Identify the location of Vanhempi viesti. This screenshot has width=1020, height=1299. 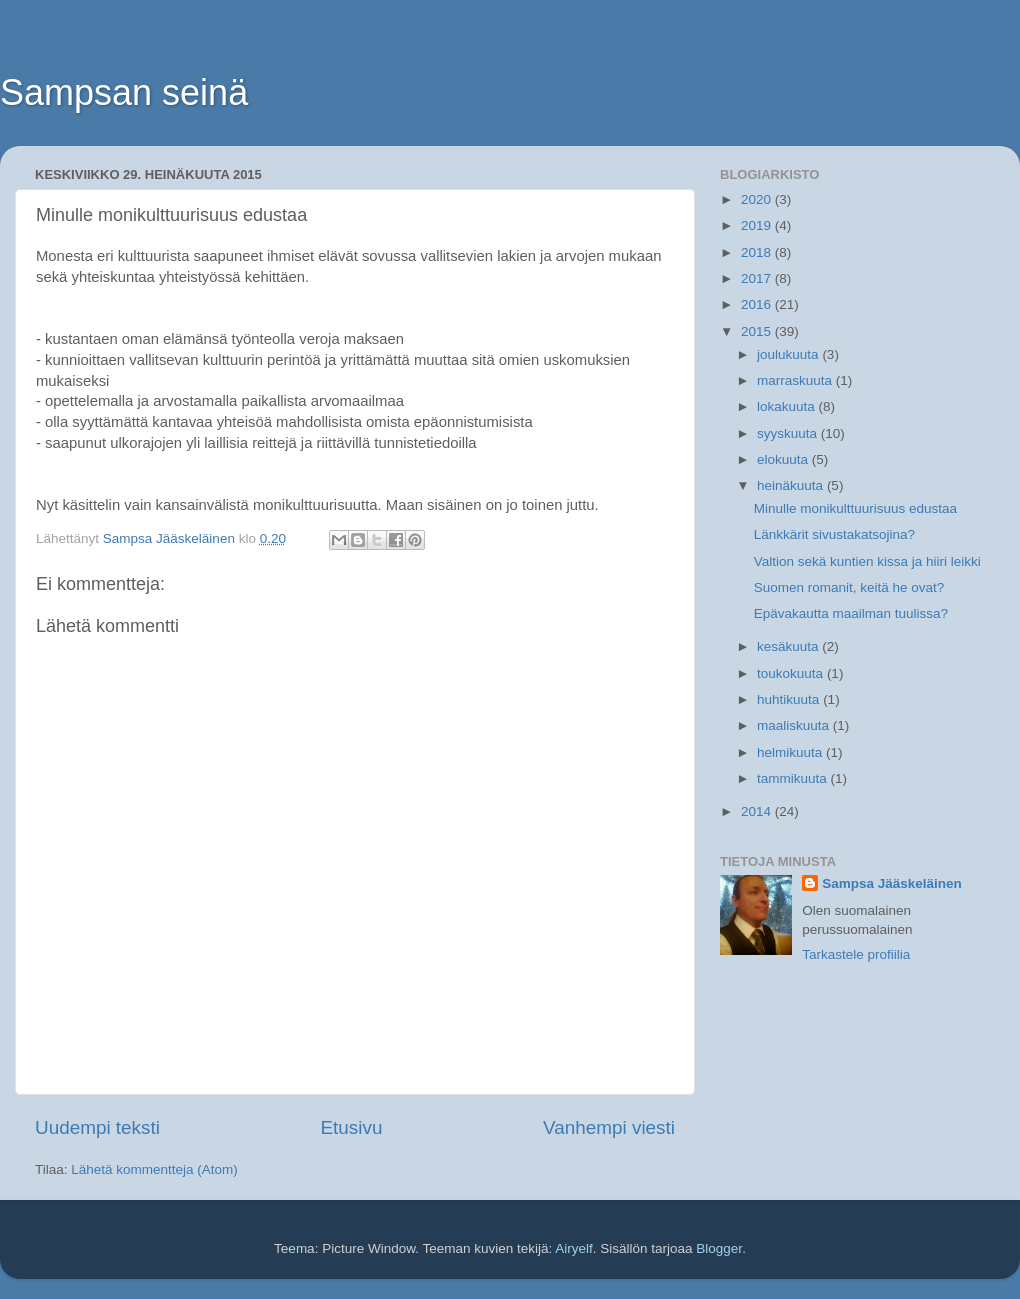
(609, 1127).